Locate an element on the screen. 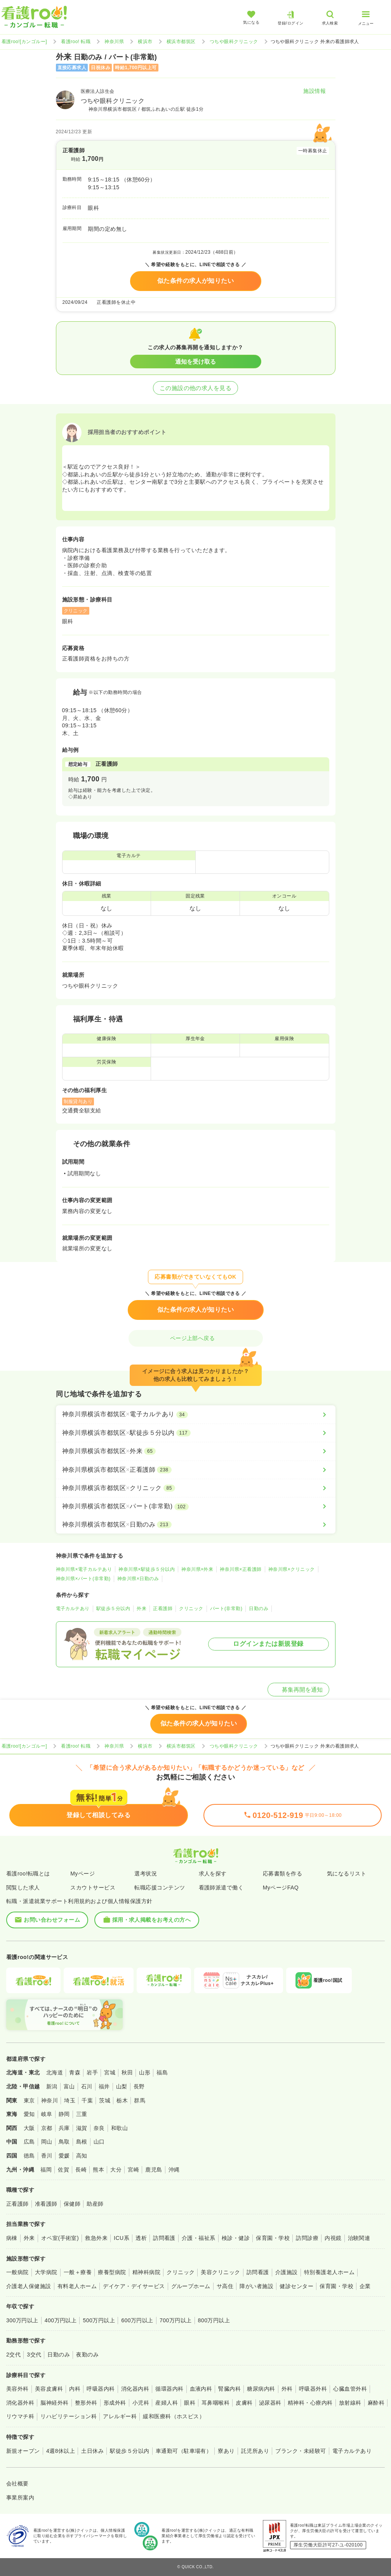 This screenshot has width=391, height=2576. 愛媛 is located at coordinates (64, 2155).